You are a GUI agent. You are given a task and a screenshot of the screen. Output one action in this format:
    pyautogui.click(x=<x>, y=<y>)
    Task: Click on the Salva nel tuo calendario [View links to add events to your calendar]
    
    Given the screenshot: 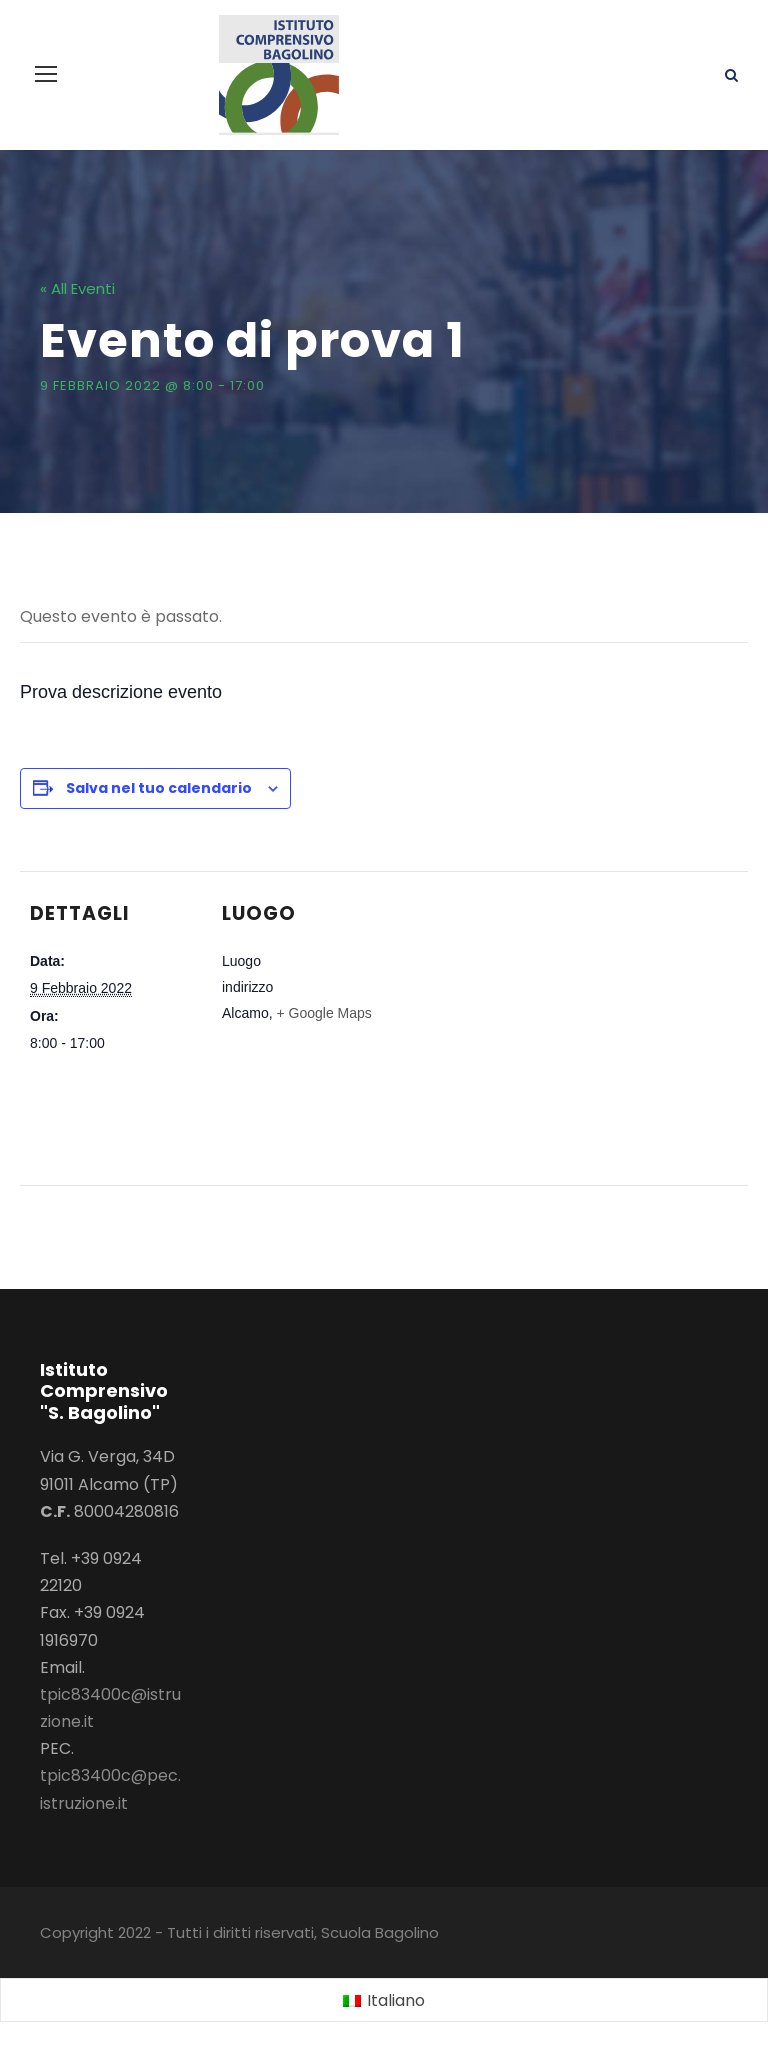 What is the action you would take?
    pyautogui.click(x=159, y=788)
    